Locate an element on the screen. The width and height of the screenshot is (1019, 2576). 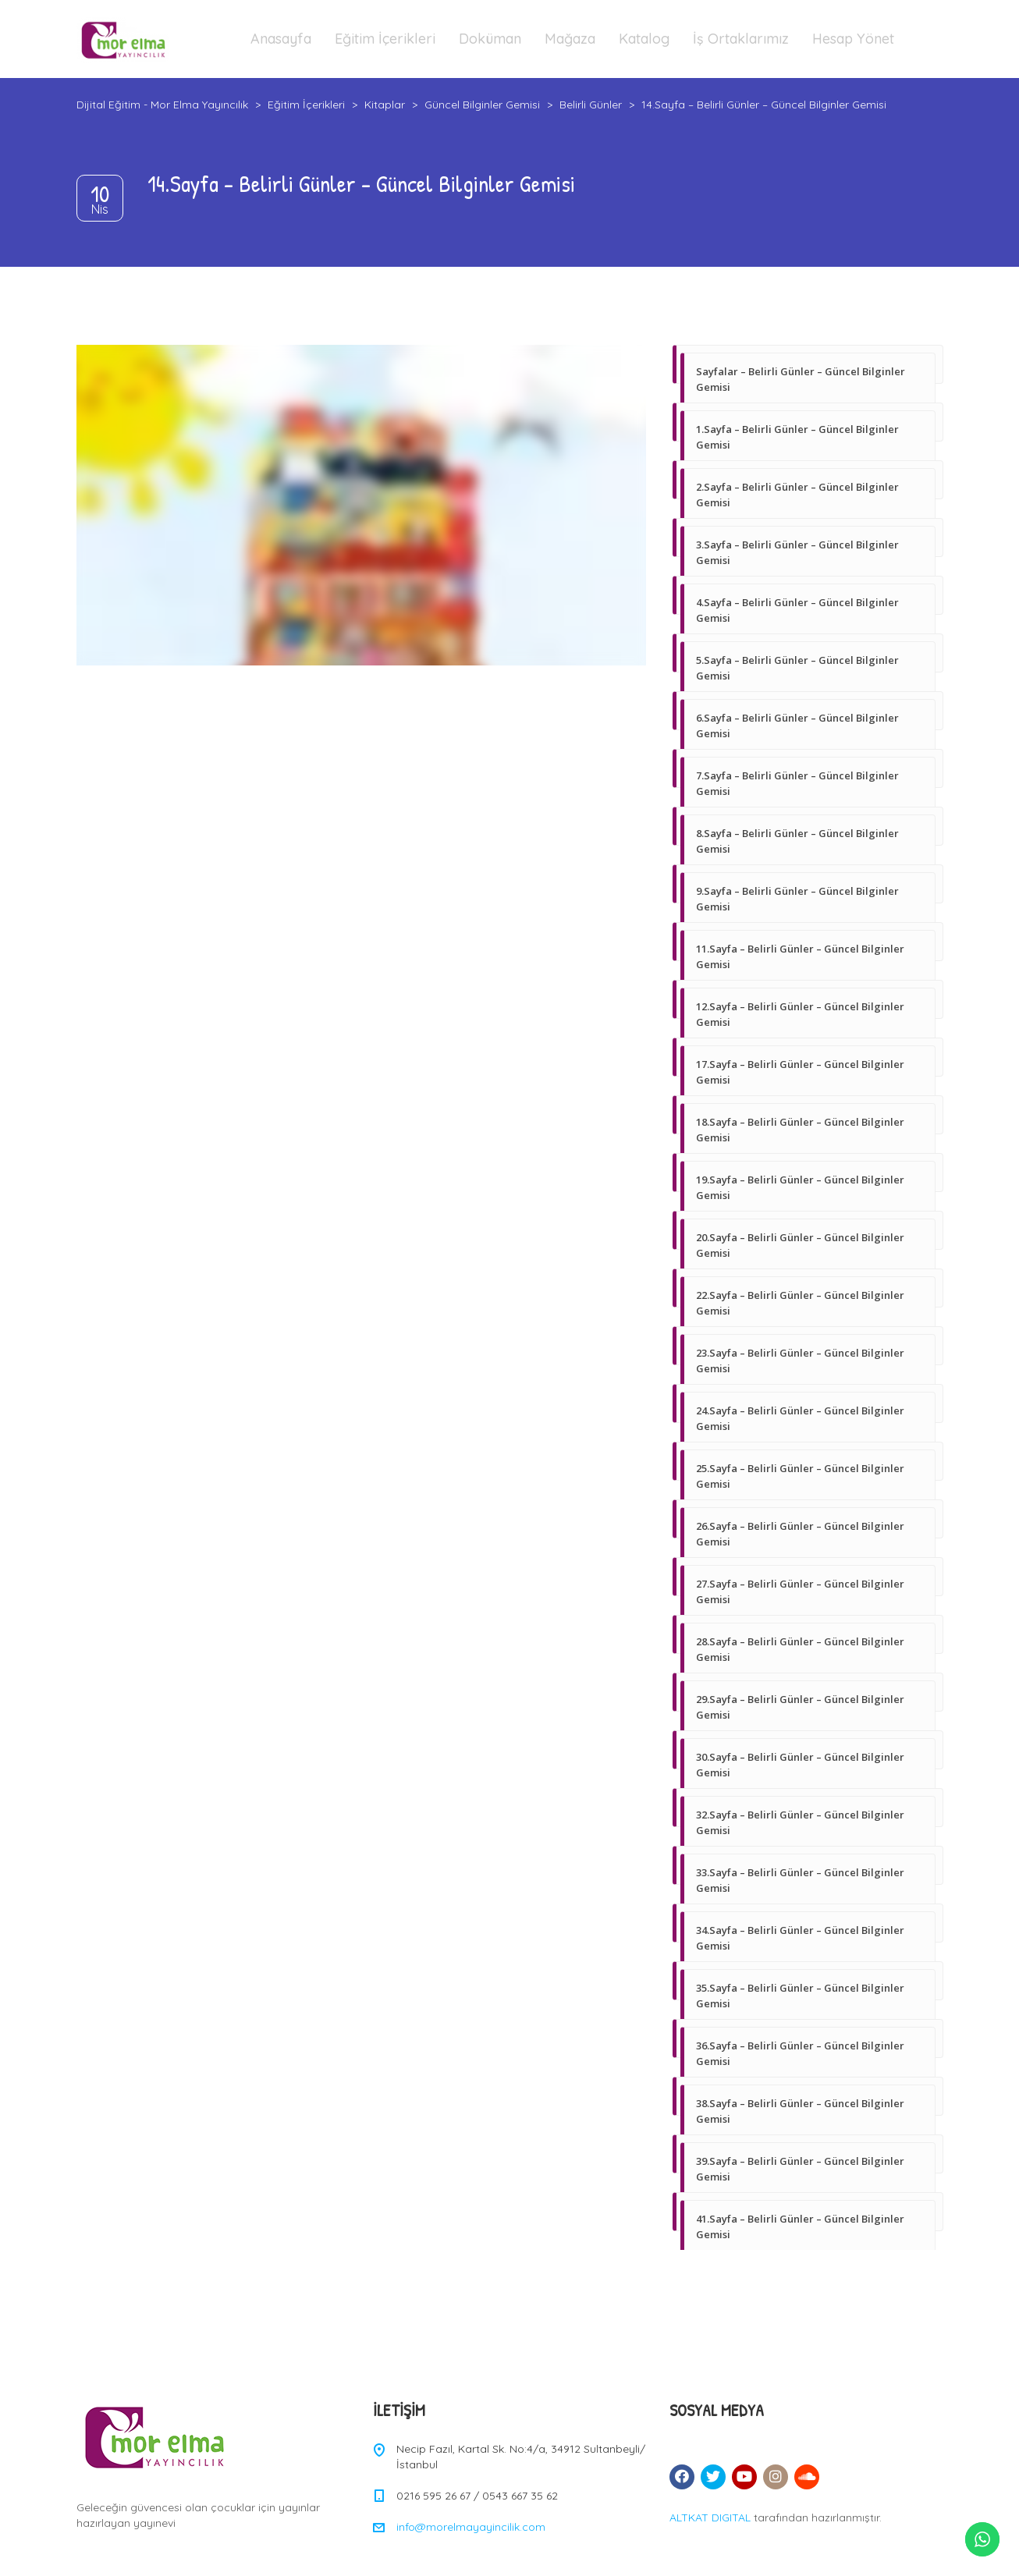
Katalog is located at coordinates (644, 39).